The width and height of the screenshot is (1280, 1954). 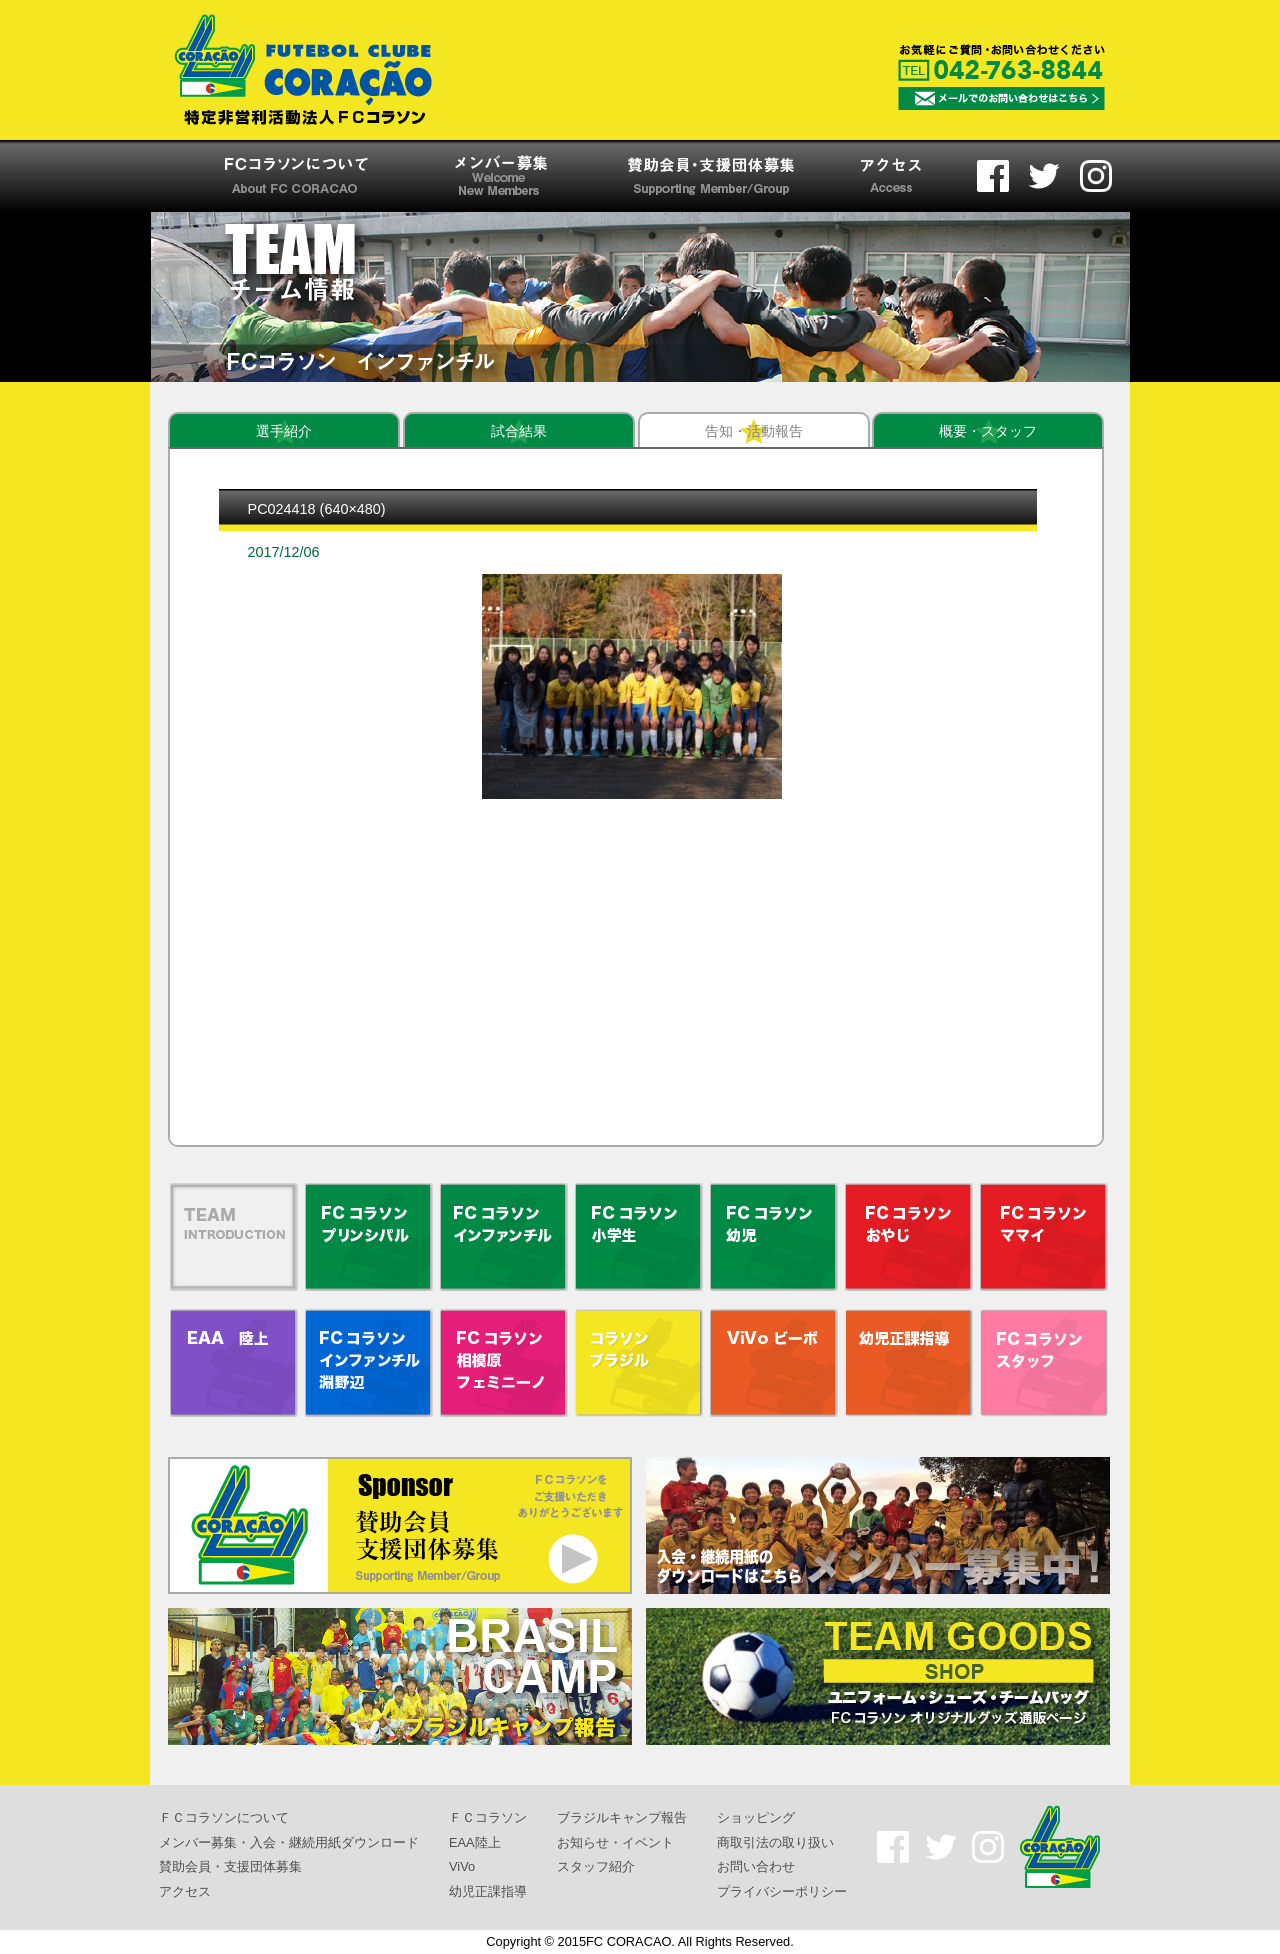 What do you see at coordinates (615, 1841) in the screenshot?
I see `お知らせ・イベント` at bounding box center [615, 1841].